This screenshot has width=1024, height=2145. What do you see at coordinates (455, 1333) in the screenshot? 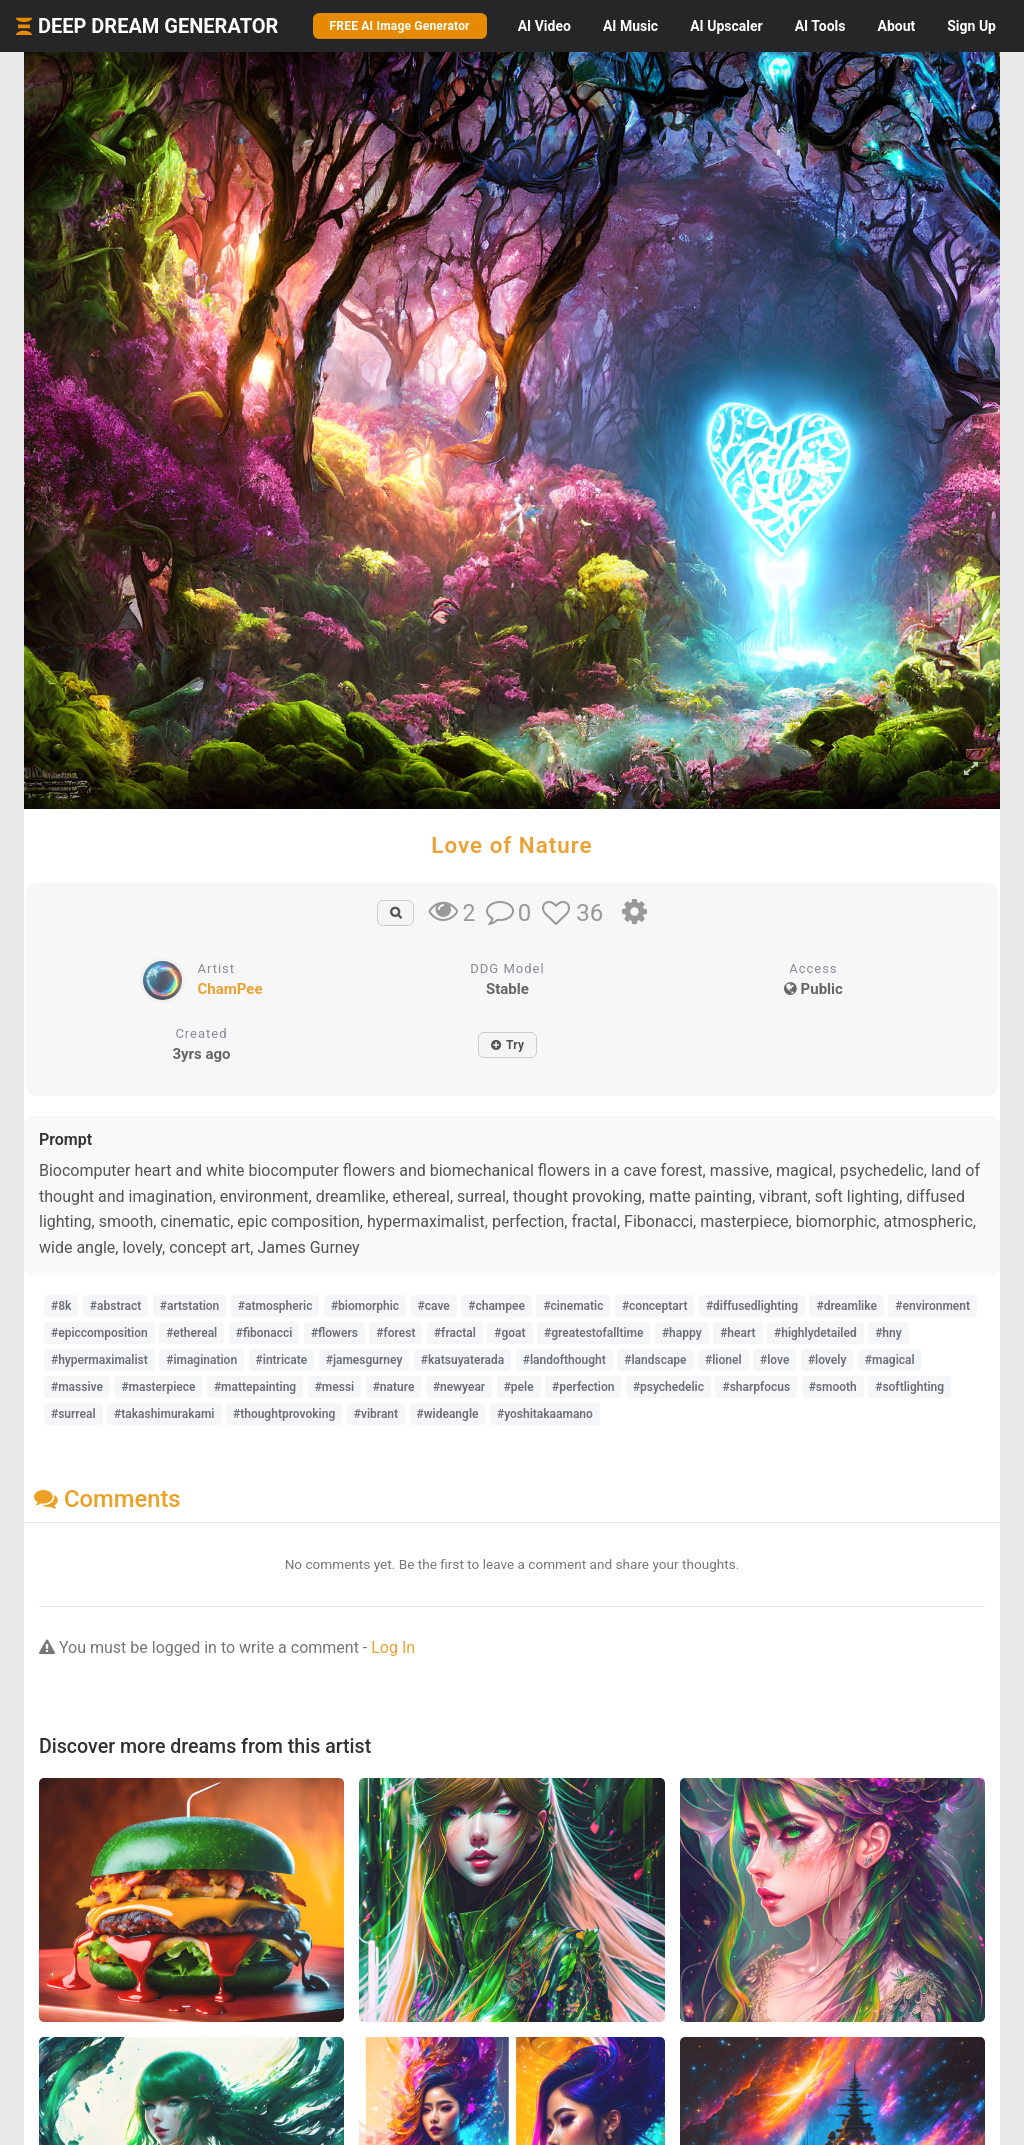
I see `#fractal` at bounding box center [455, 1333].